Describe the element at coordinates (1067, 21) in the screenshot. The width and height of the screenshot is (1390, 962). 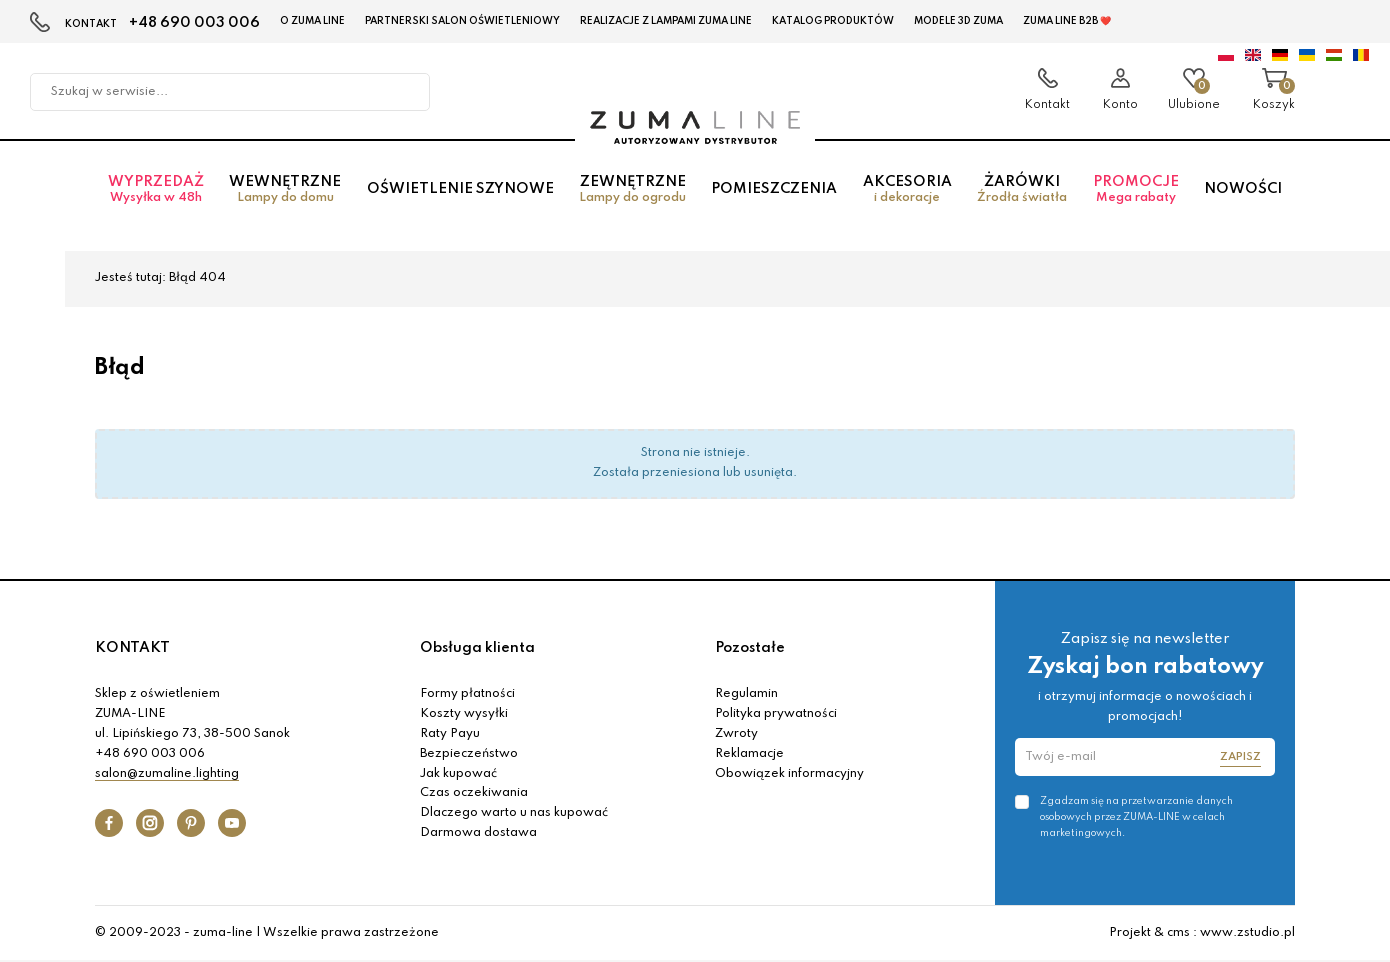
I see `Zuma Line B2B ❤️` at that location.